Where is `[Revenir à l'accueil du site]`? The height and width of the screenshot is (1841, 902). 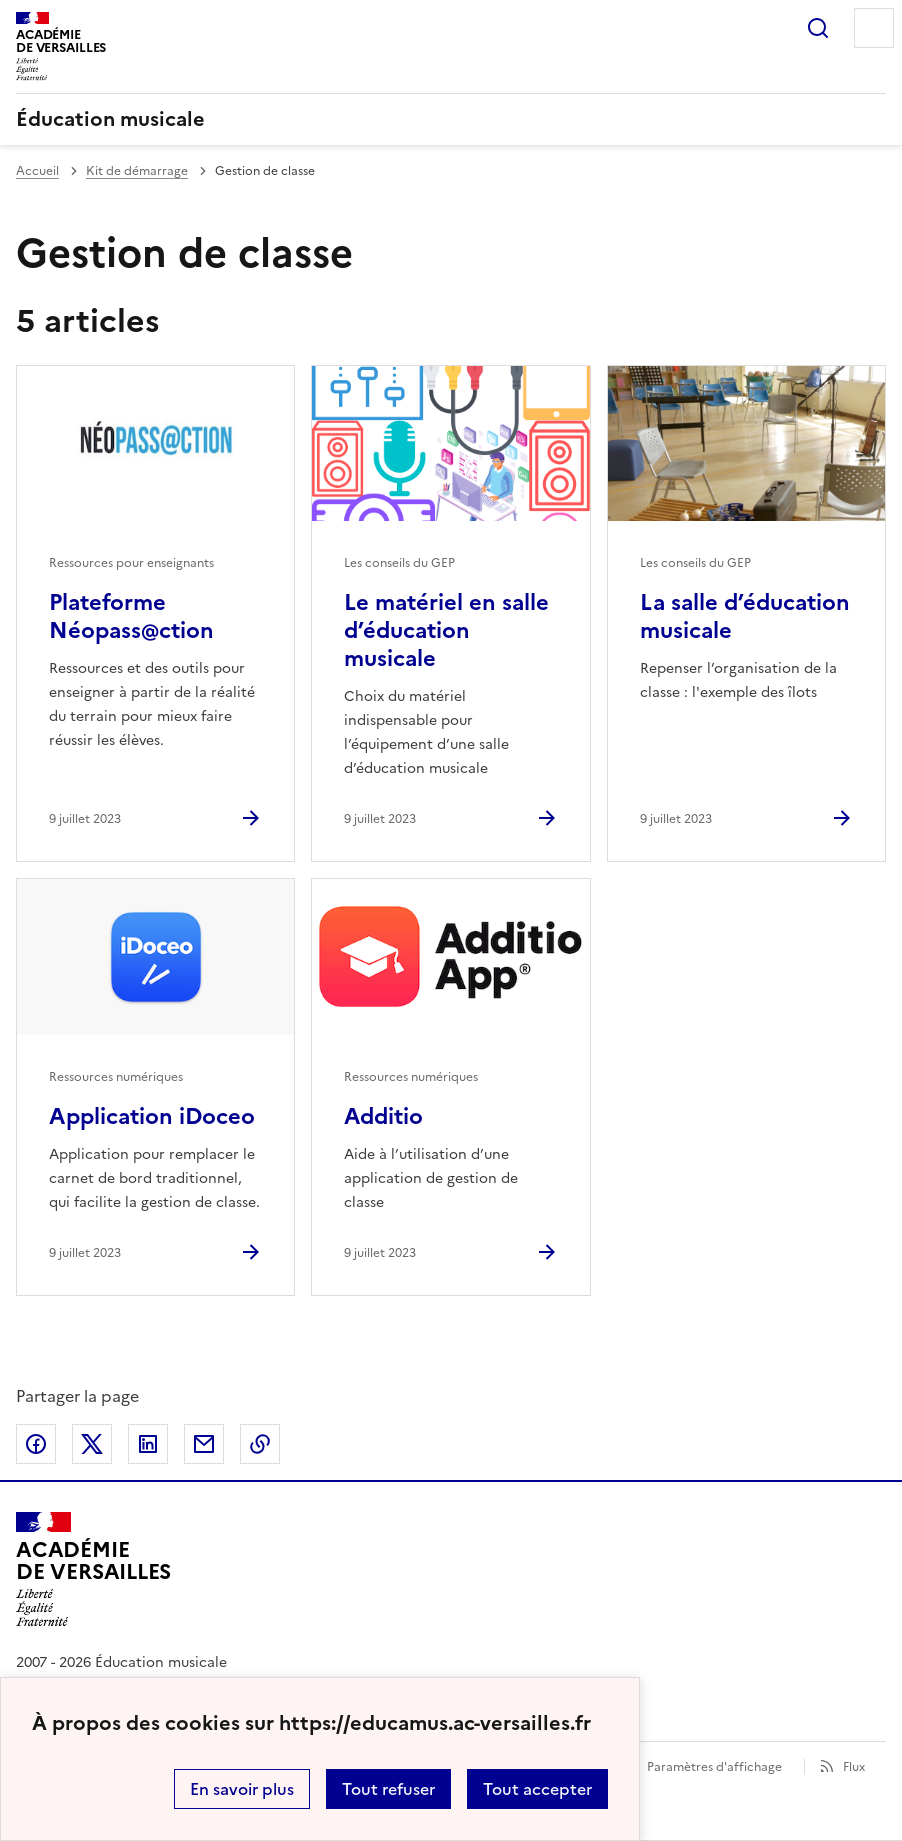
[Revenir à l'accueil du site] is located at coordinates (93, 1569).